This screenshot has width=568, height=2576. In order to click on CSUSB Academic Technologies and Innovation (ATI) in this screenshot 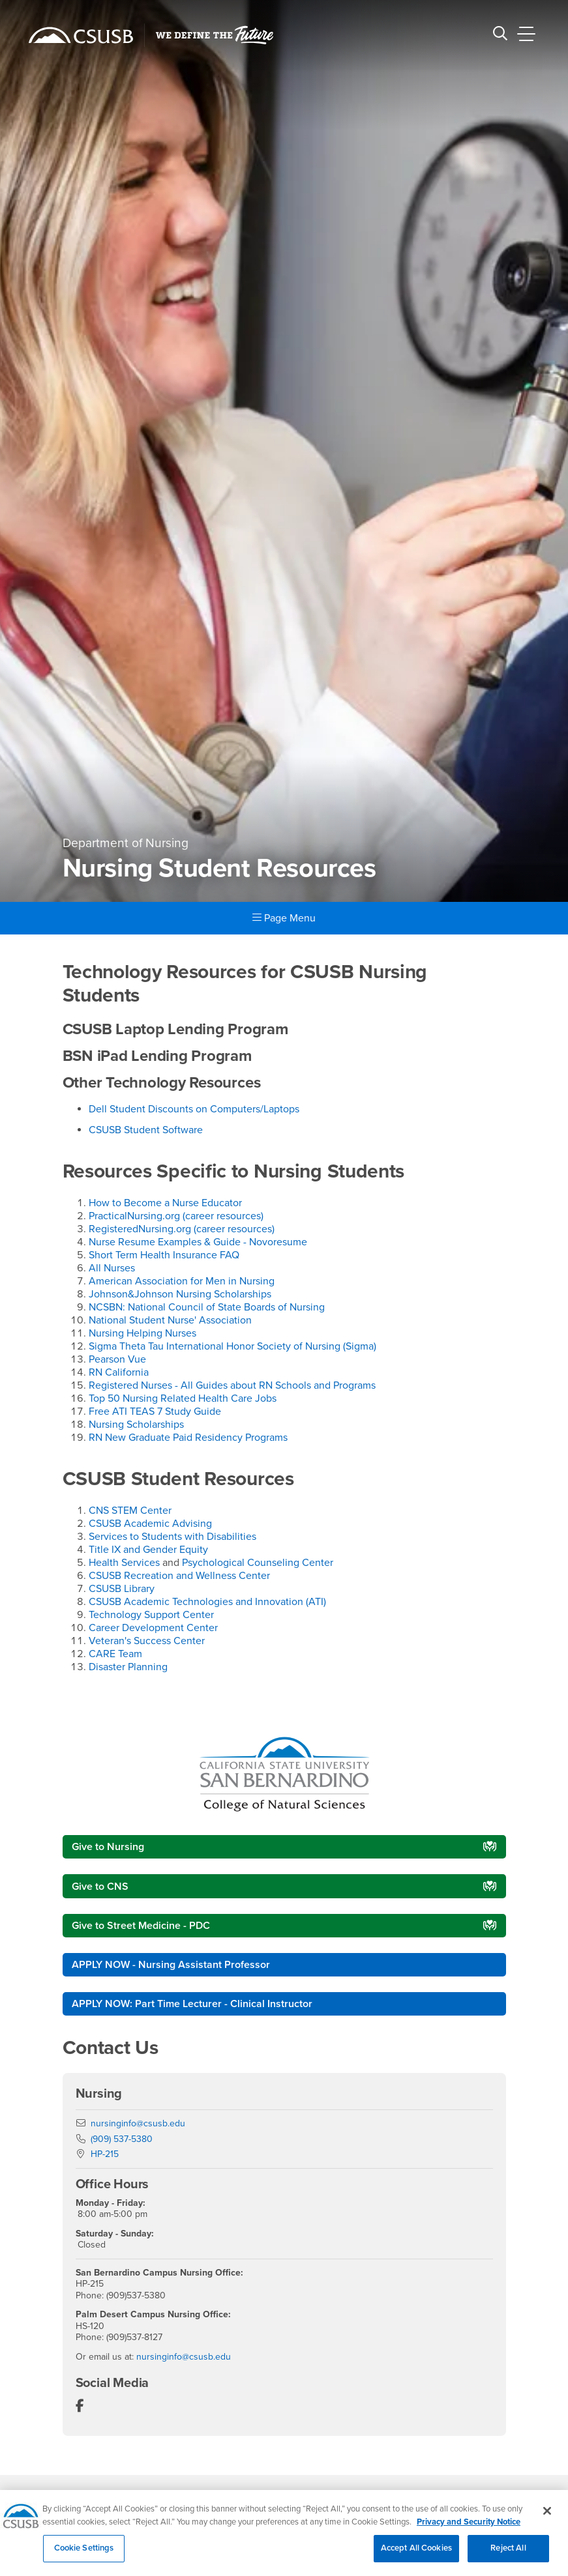, I will do `click(207, 1601)`.